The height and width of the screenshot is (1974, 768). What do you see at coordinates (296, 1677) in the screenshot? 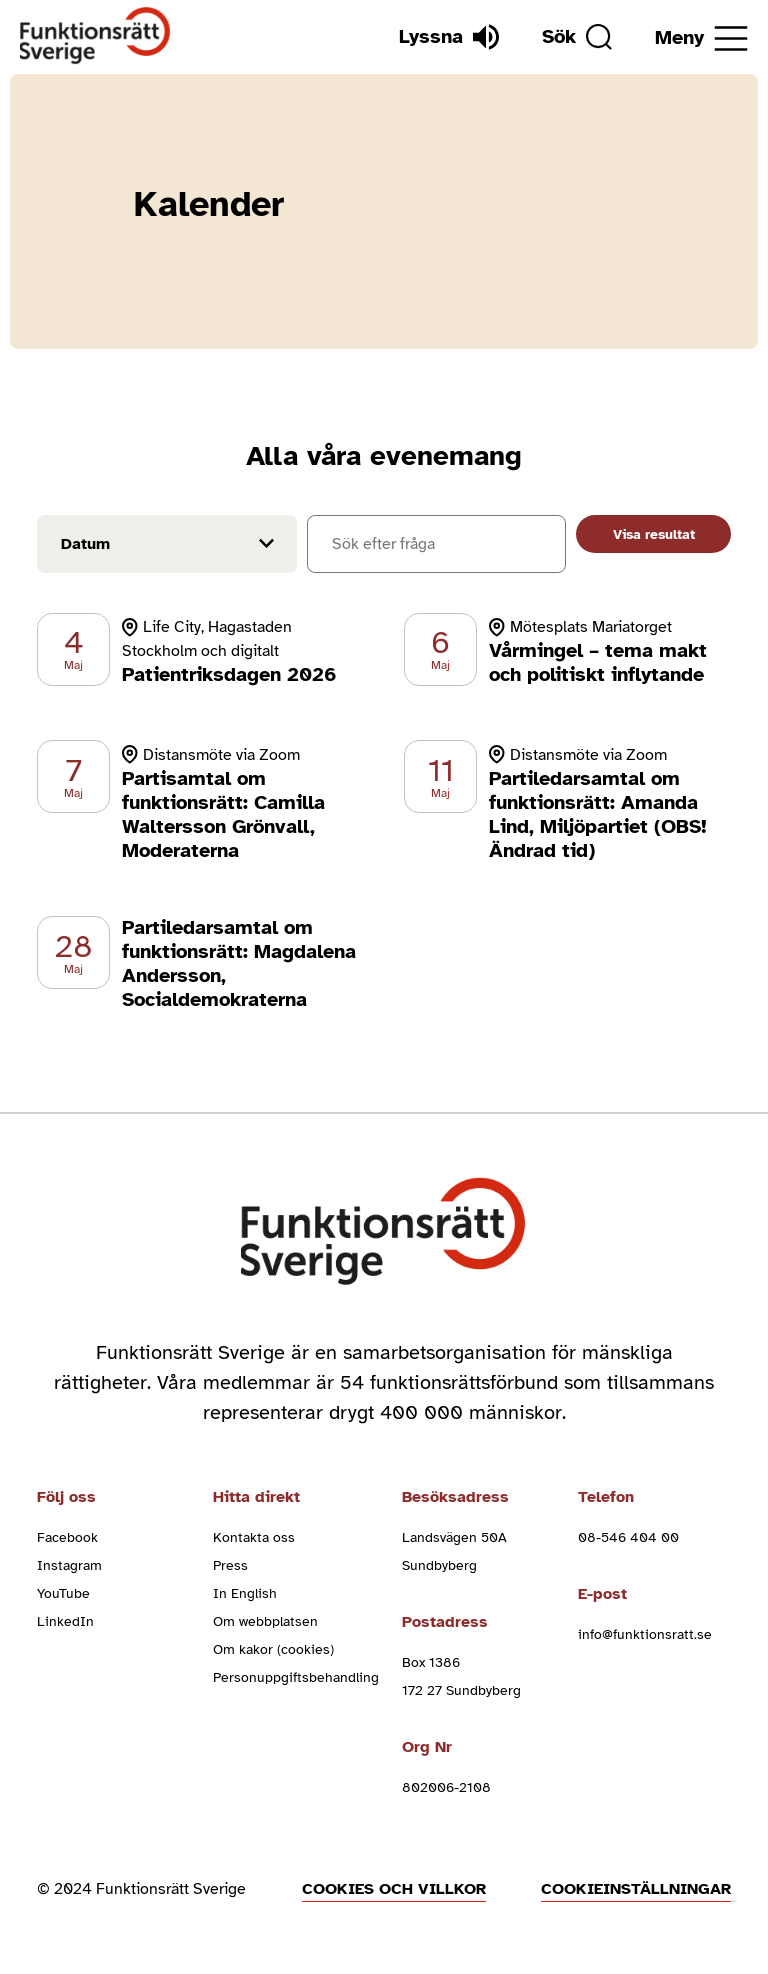
I see `Personuppgiftsbehandling` at bounding box center [296, 1677].